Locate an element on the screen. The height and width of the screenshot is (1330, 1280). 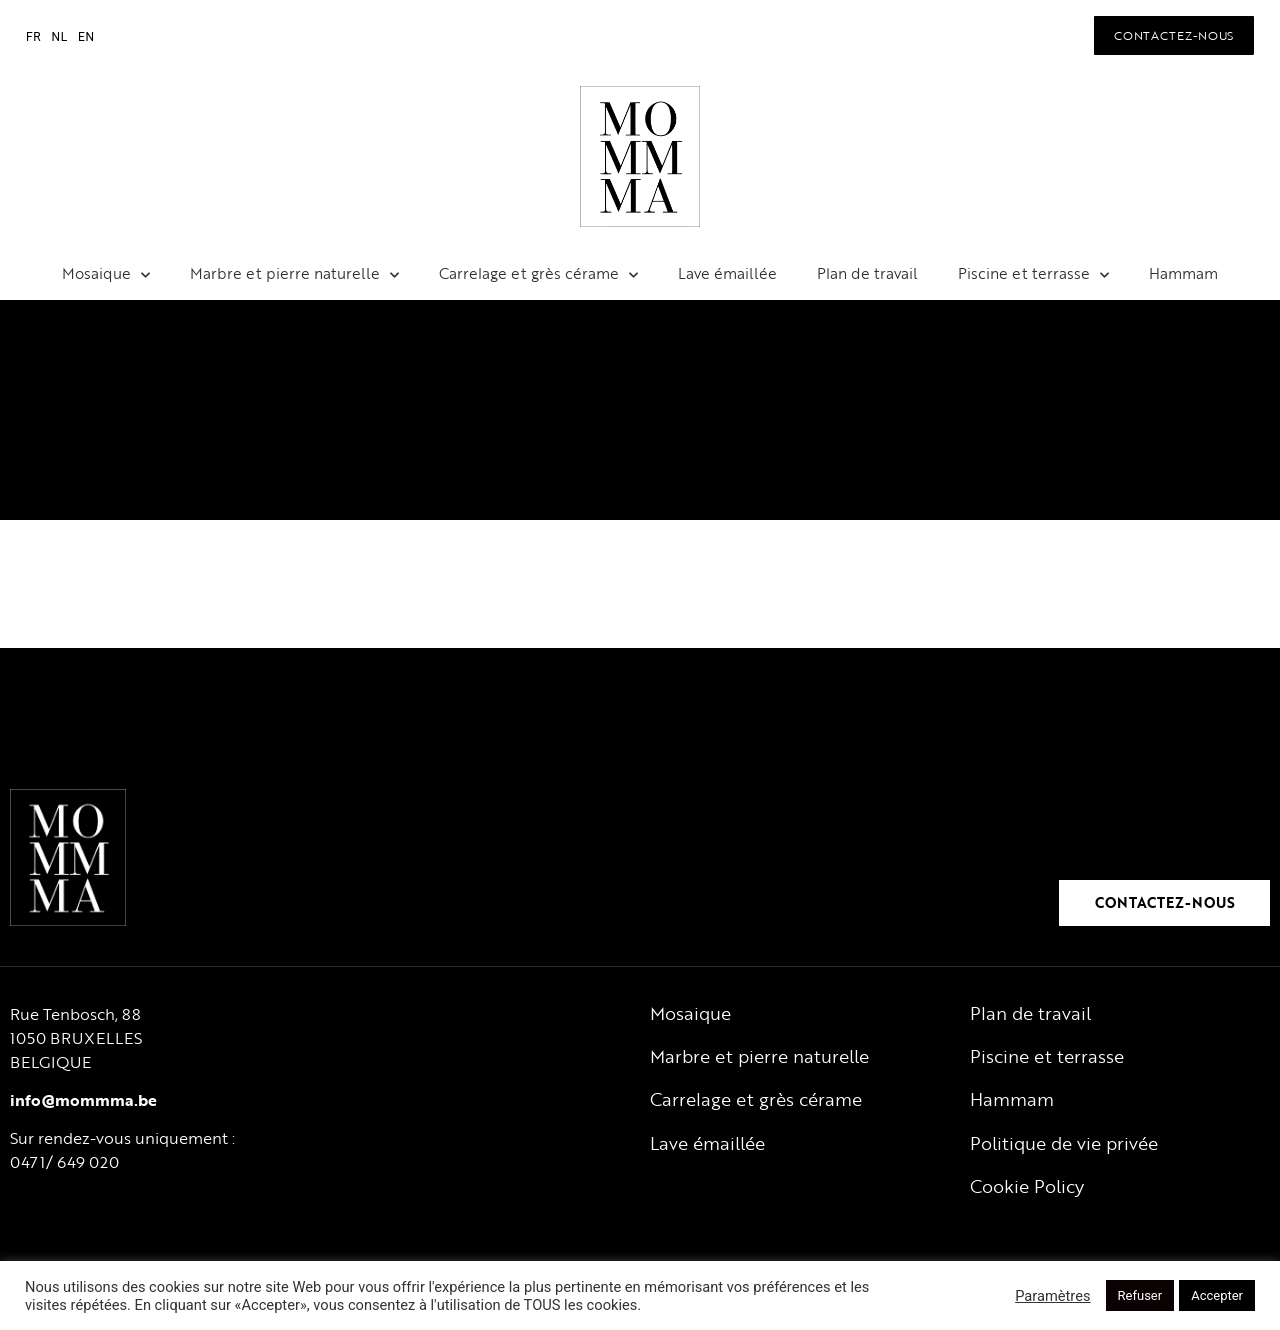
Piscine et terrasse is located at coordinates (1033, 273).